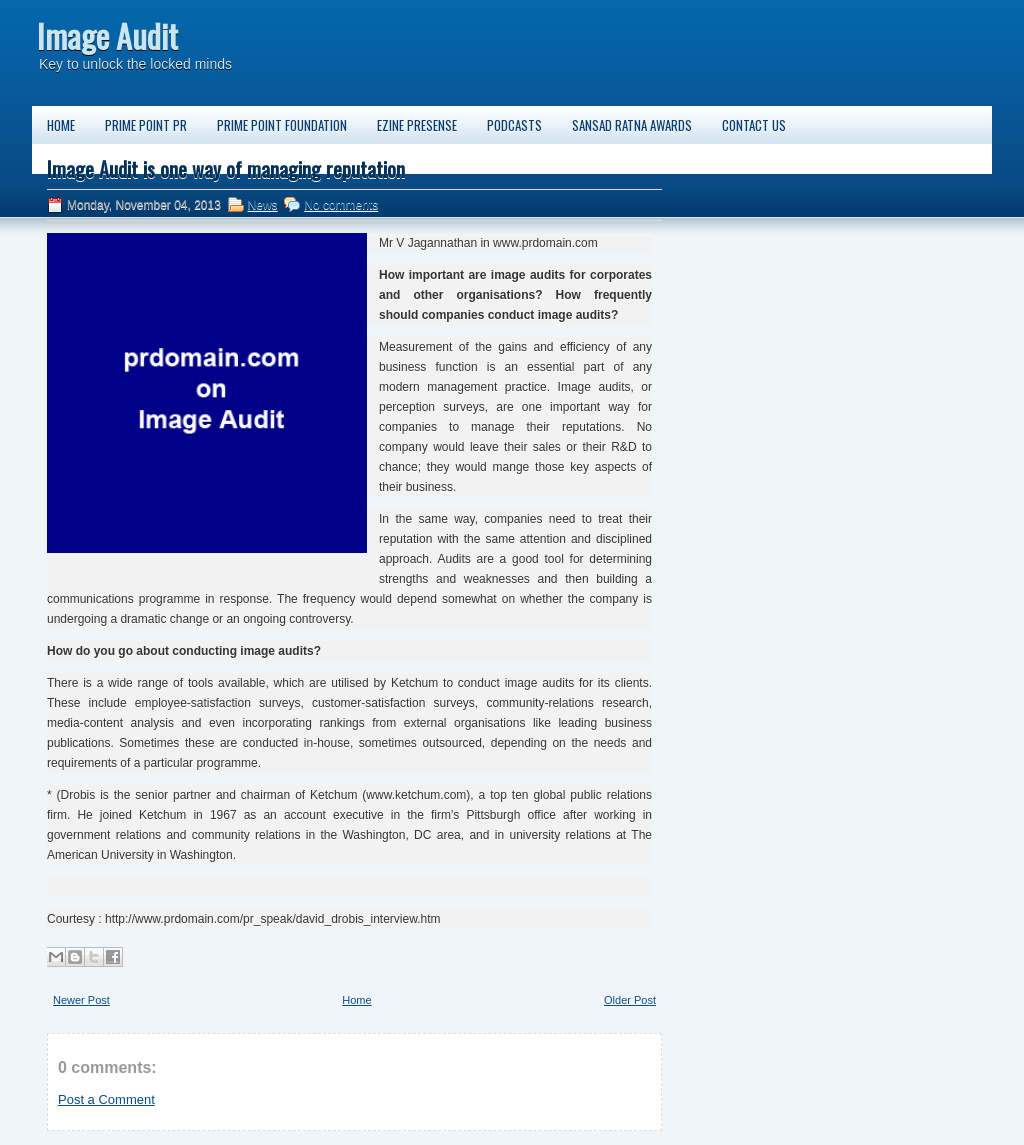 This screenshot has height=1145, width=1024. I want to click on Older Post, so click(630, 1000).